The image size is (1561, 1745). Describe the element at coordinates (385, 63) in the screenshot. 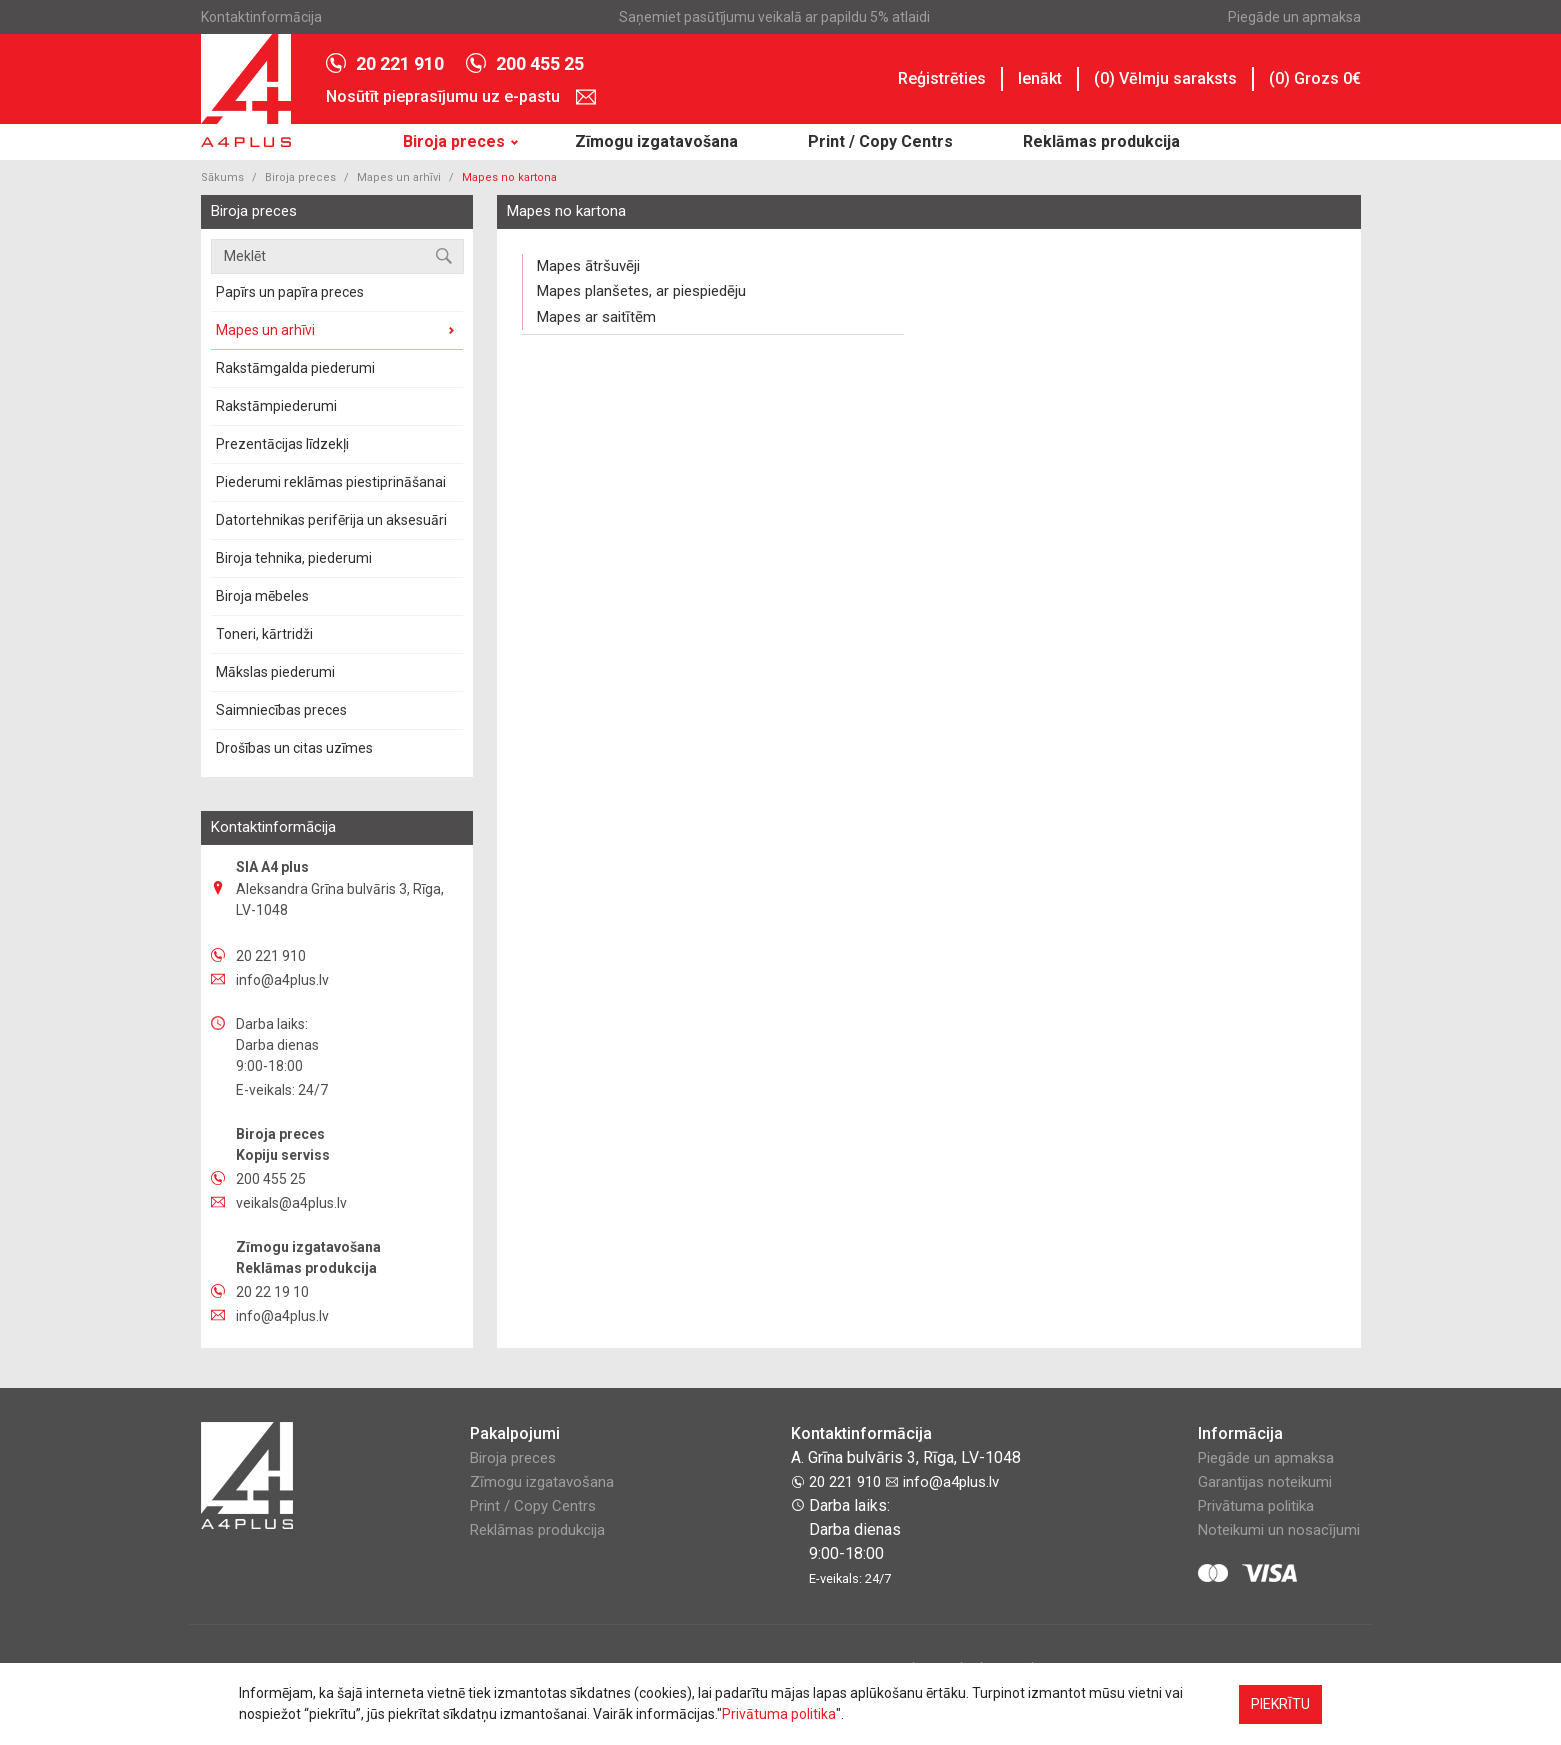

I see `20 221 910` at that location.